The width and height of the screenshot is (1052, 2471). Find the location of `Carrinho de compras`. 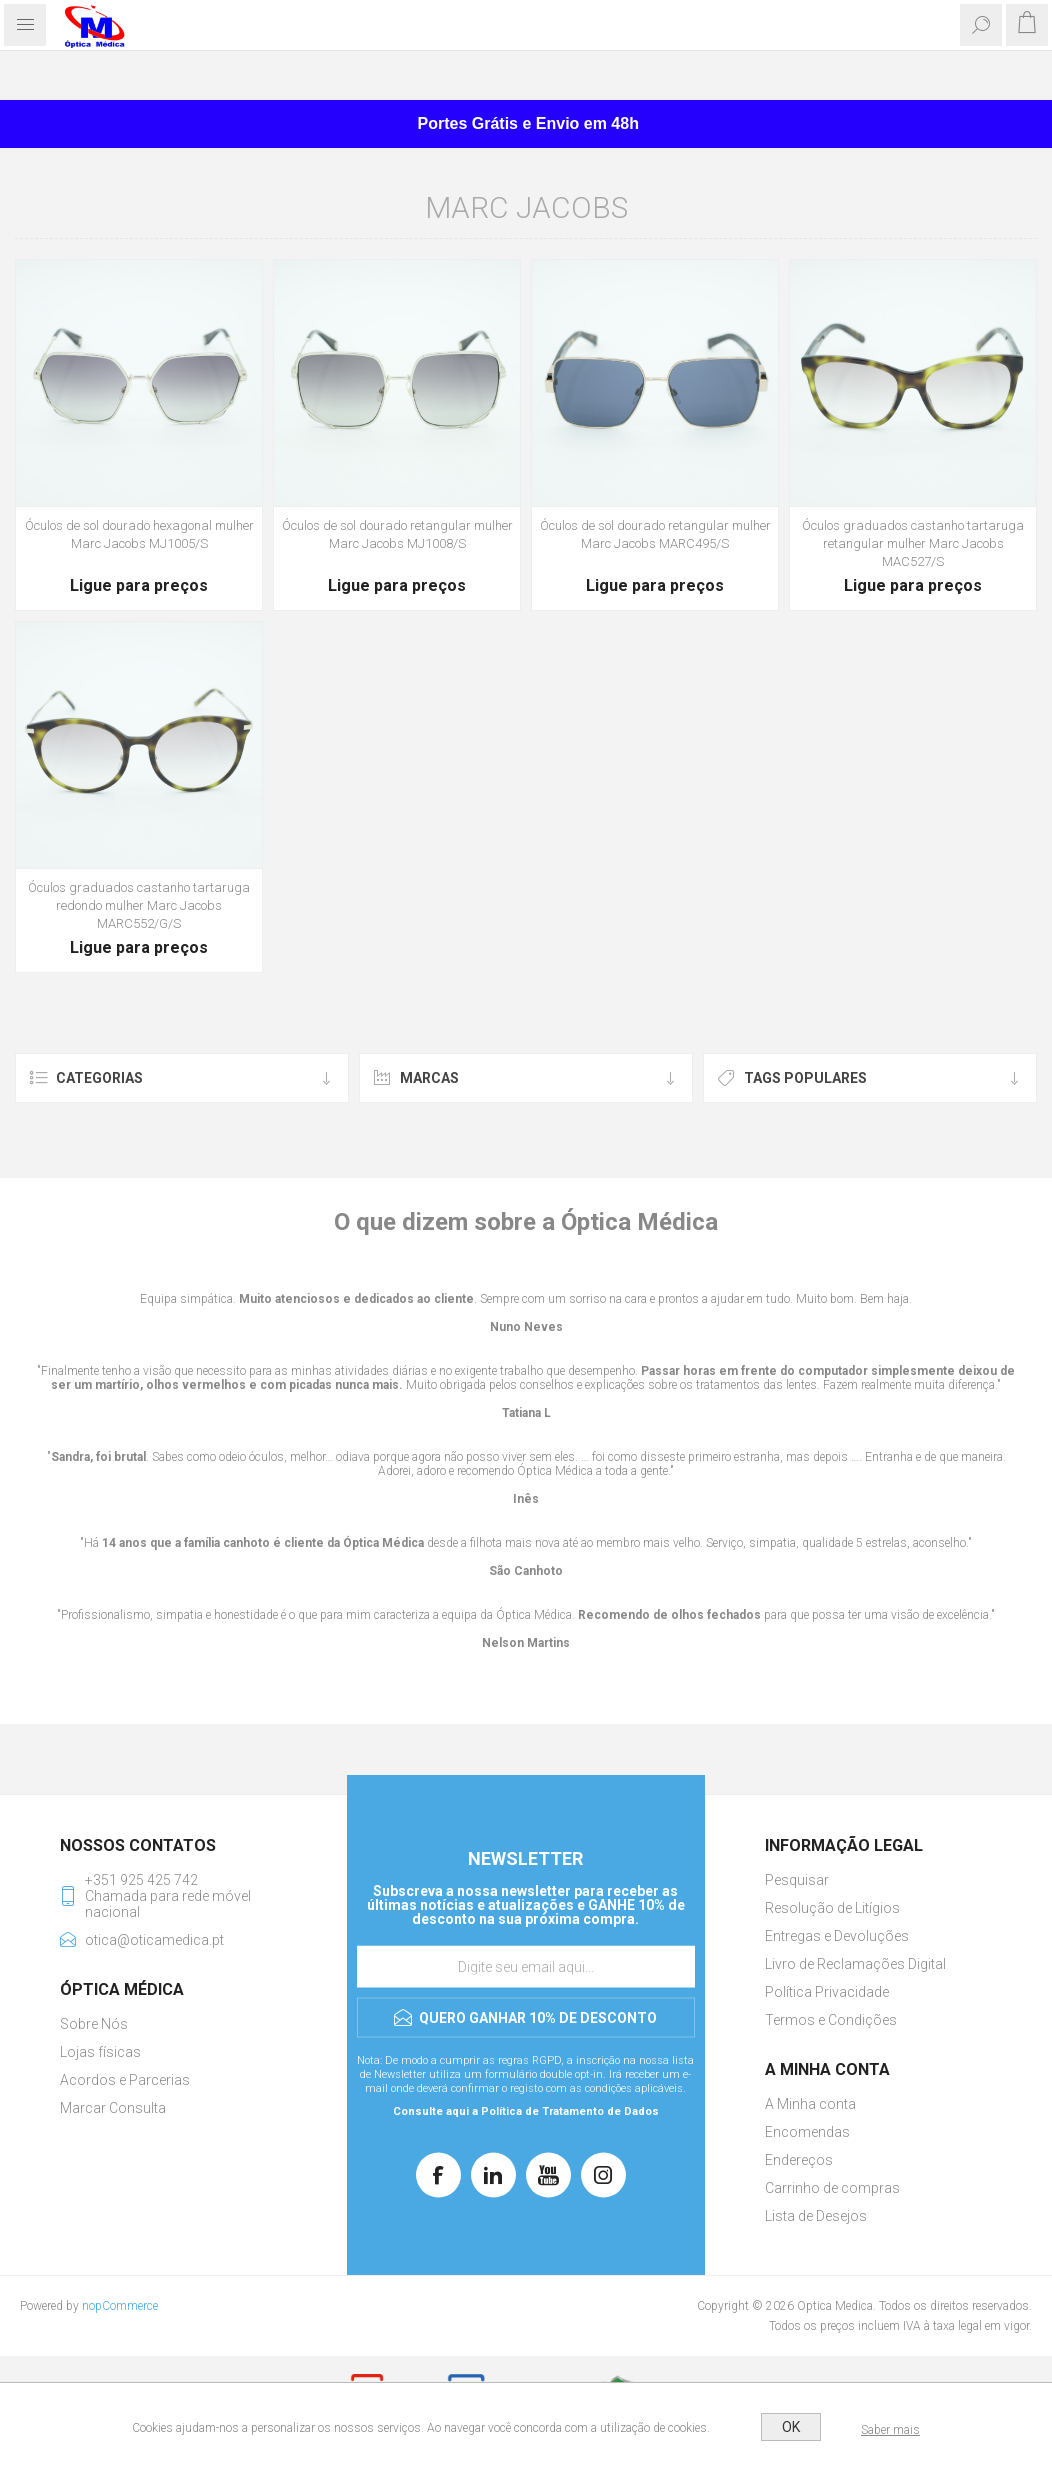

Carrinho de compras is located at coordinates (832, 2188).